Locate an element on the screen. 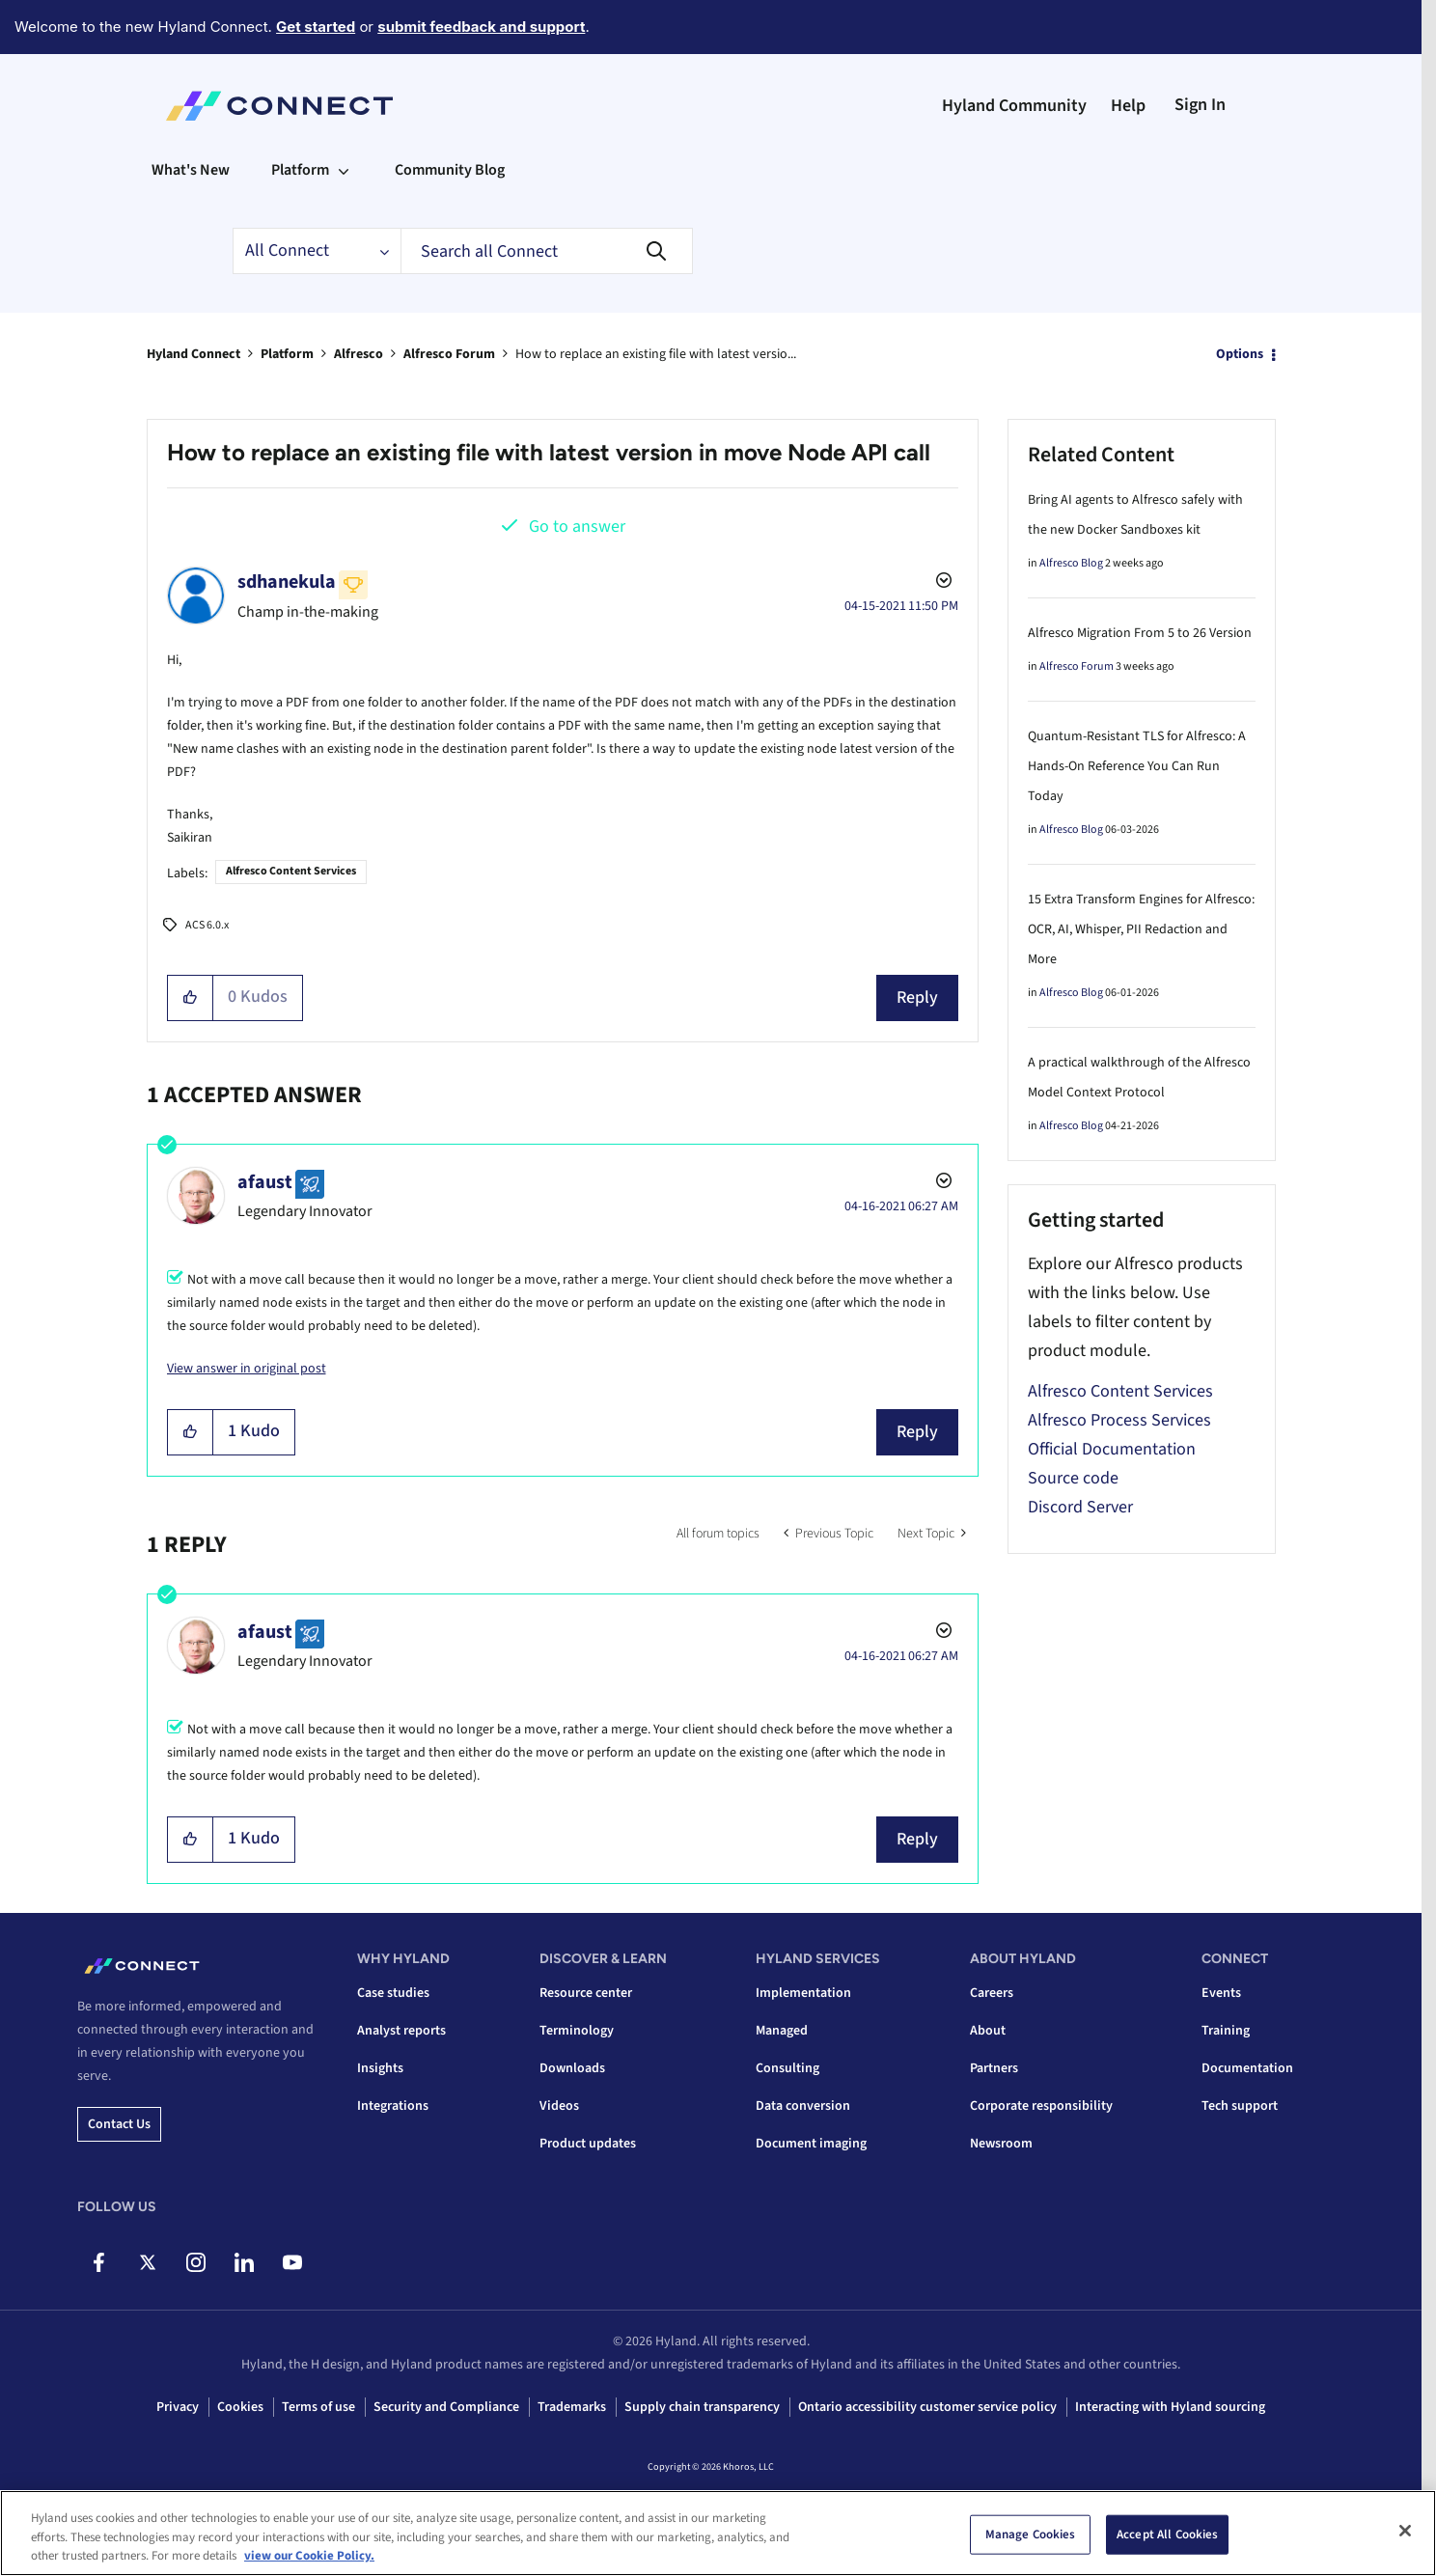  [button] is located at coordinates (190, 998).